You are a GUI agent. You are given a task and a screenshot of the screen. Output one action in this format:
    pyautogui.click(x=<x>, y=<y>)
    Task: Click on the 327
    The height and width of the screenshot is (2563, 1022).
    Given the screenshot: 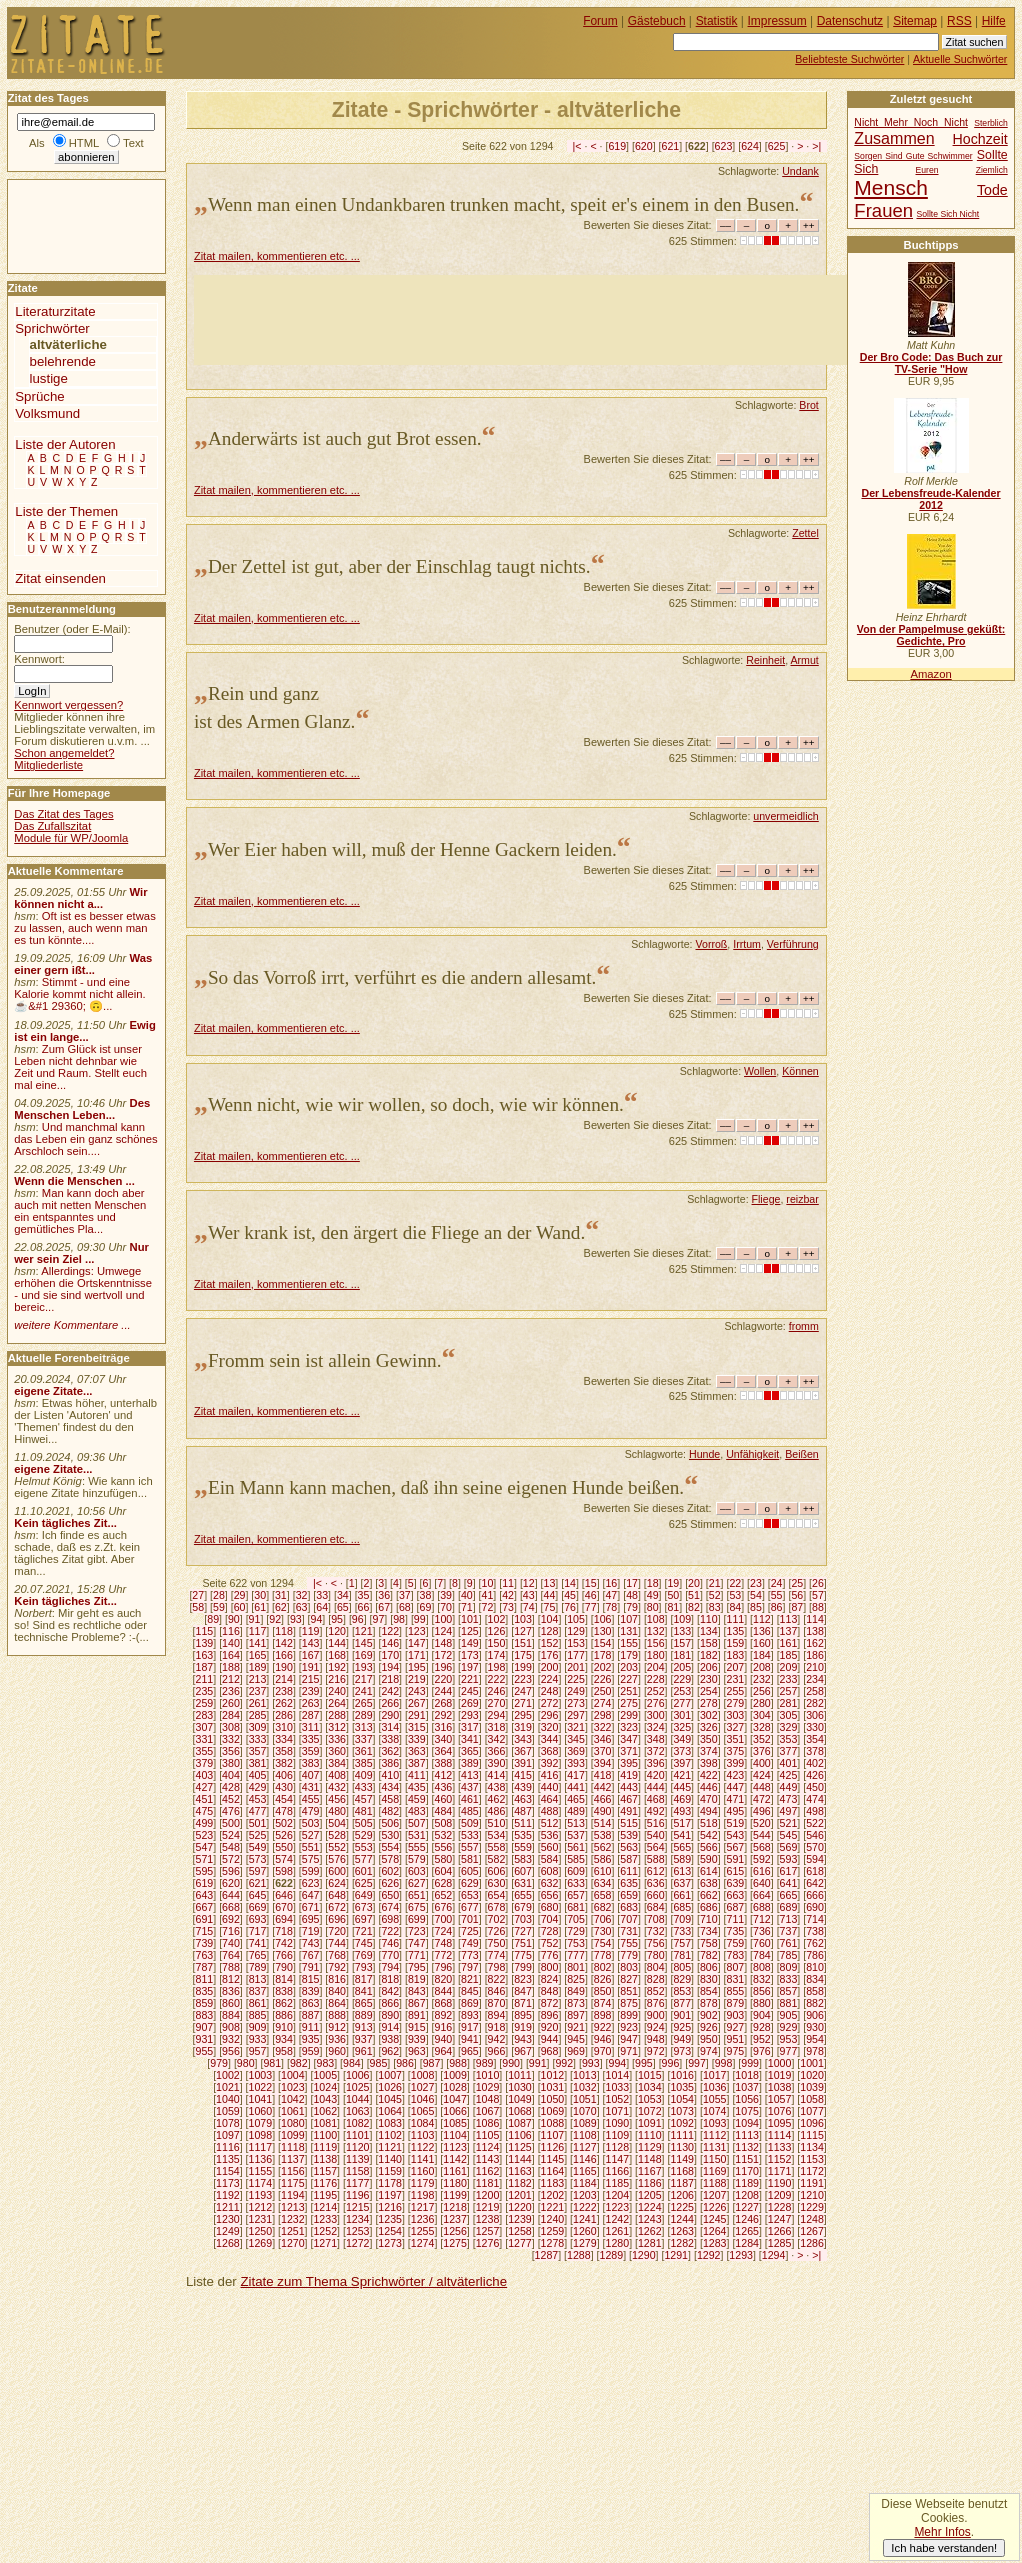 What is the action you would take?
    pyautogui.click(x=736, y=1727)
    